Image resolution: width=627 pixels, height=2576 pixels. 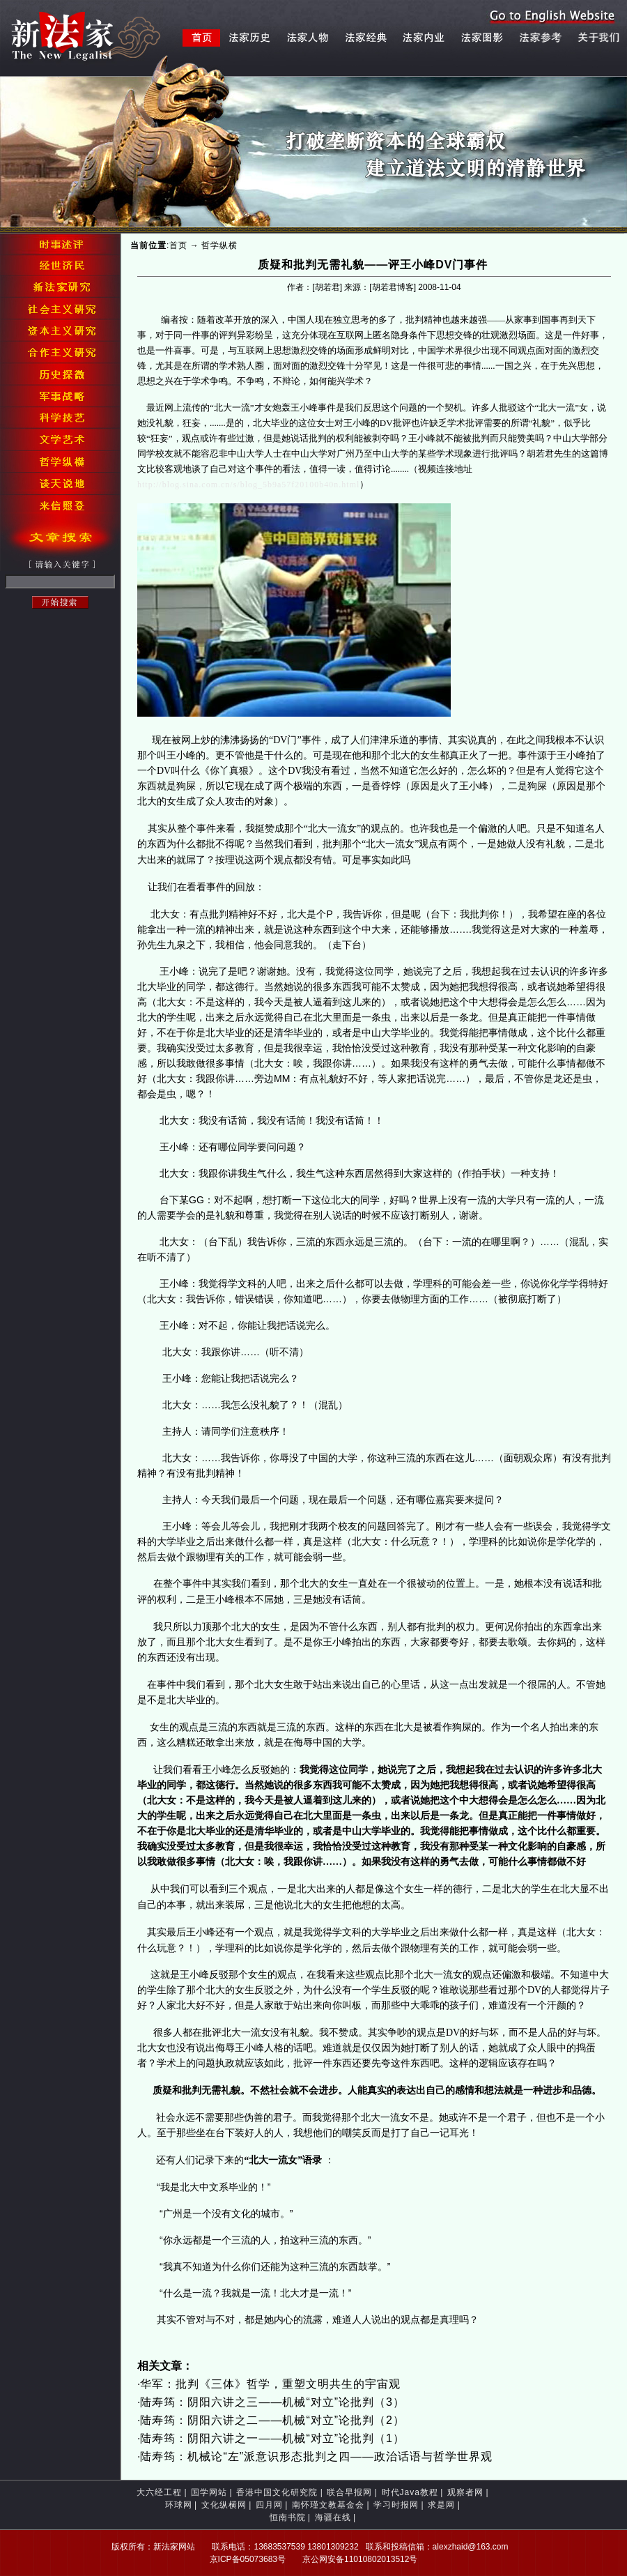 What do you see at coordinates (349, 2492) in the screenshot?
I see `联合早报网` at bounding box center [349, 2492].